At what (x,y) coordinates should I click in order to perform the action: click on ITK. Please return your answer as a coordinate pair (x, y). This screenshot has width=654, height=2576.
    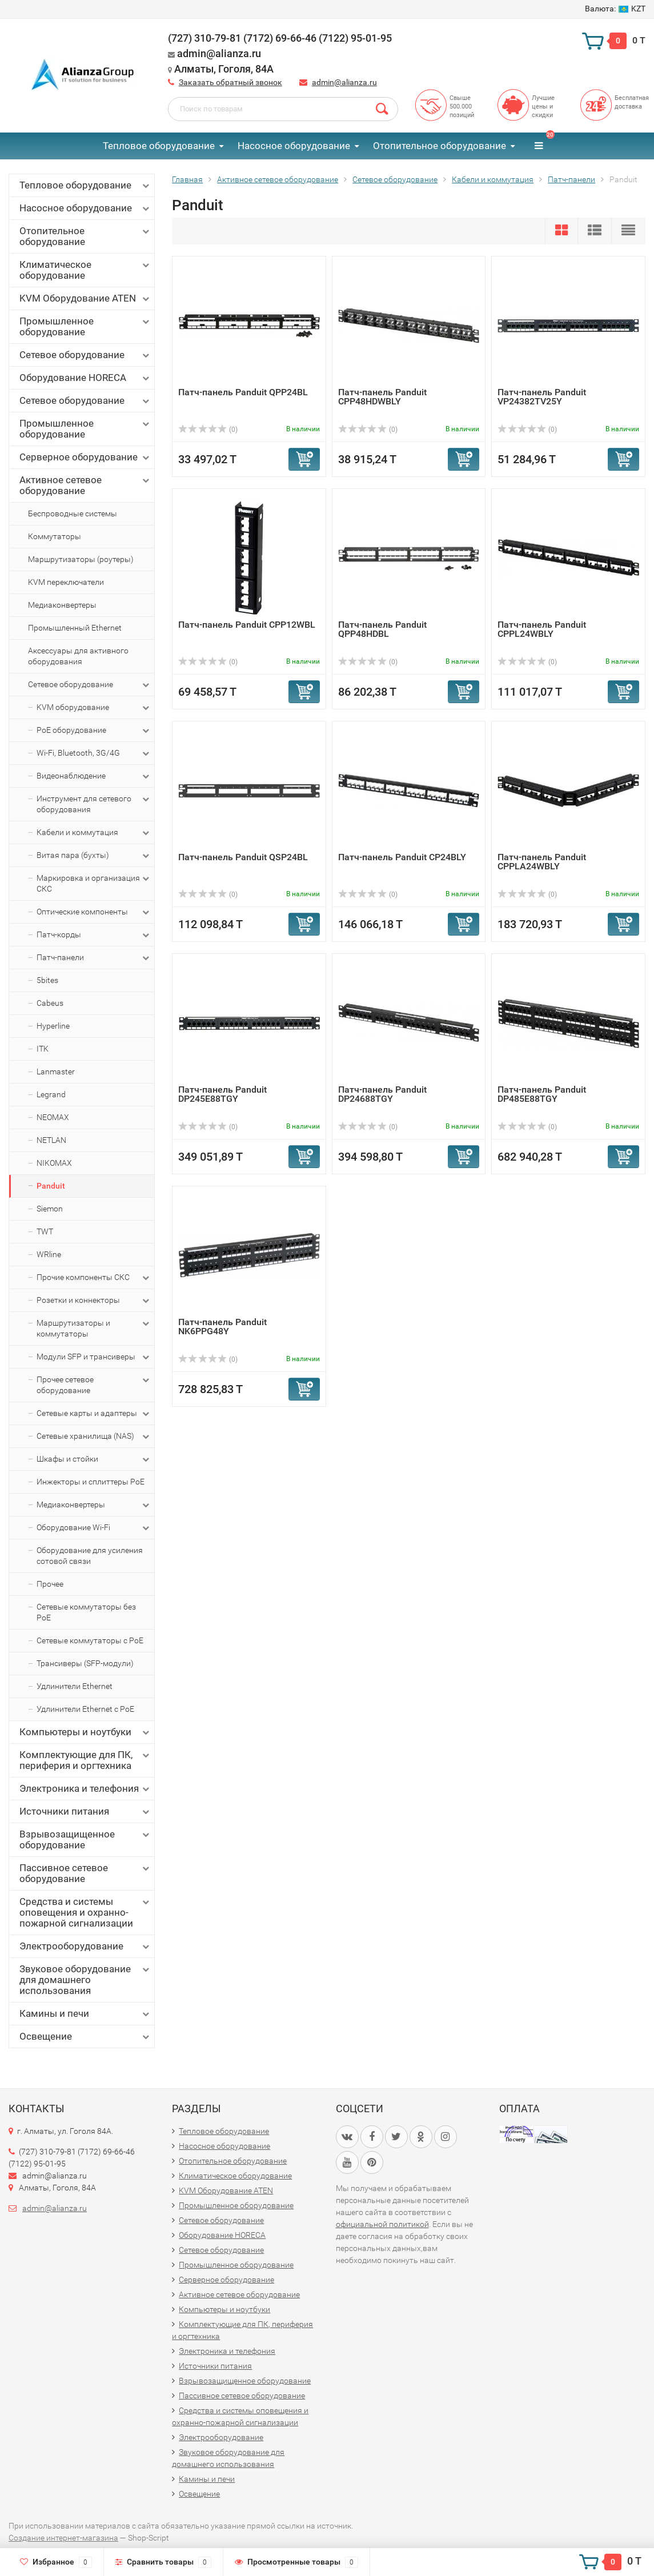
    Looking at the image, I should click on (43, 1048).